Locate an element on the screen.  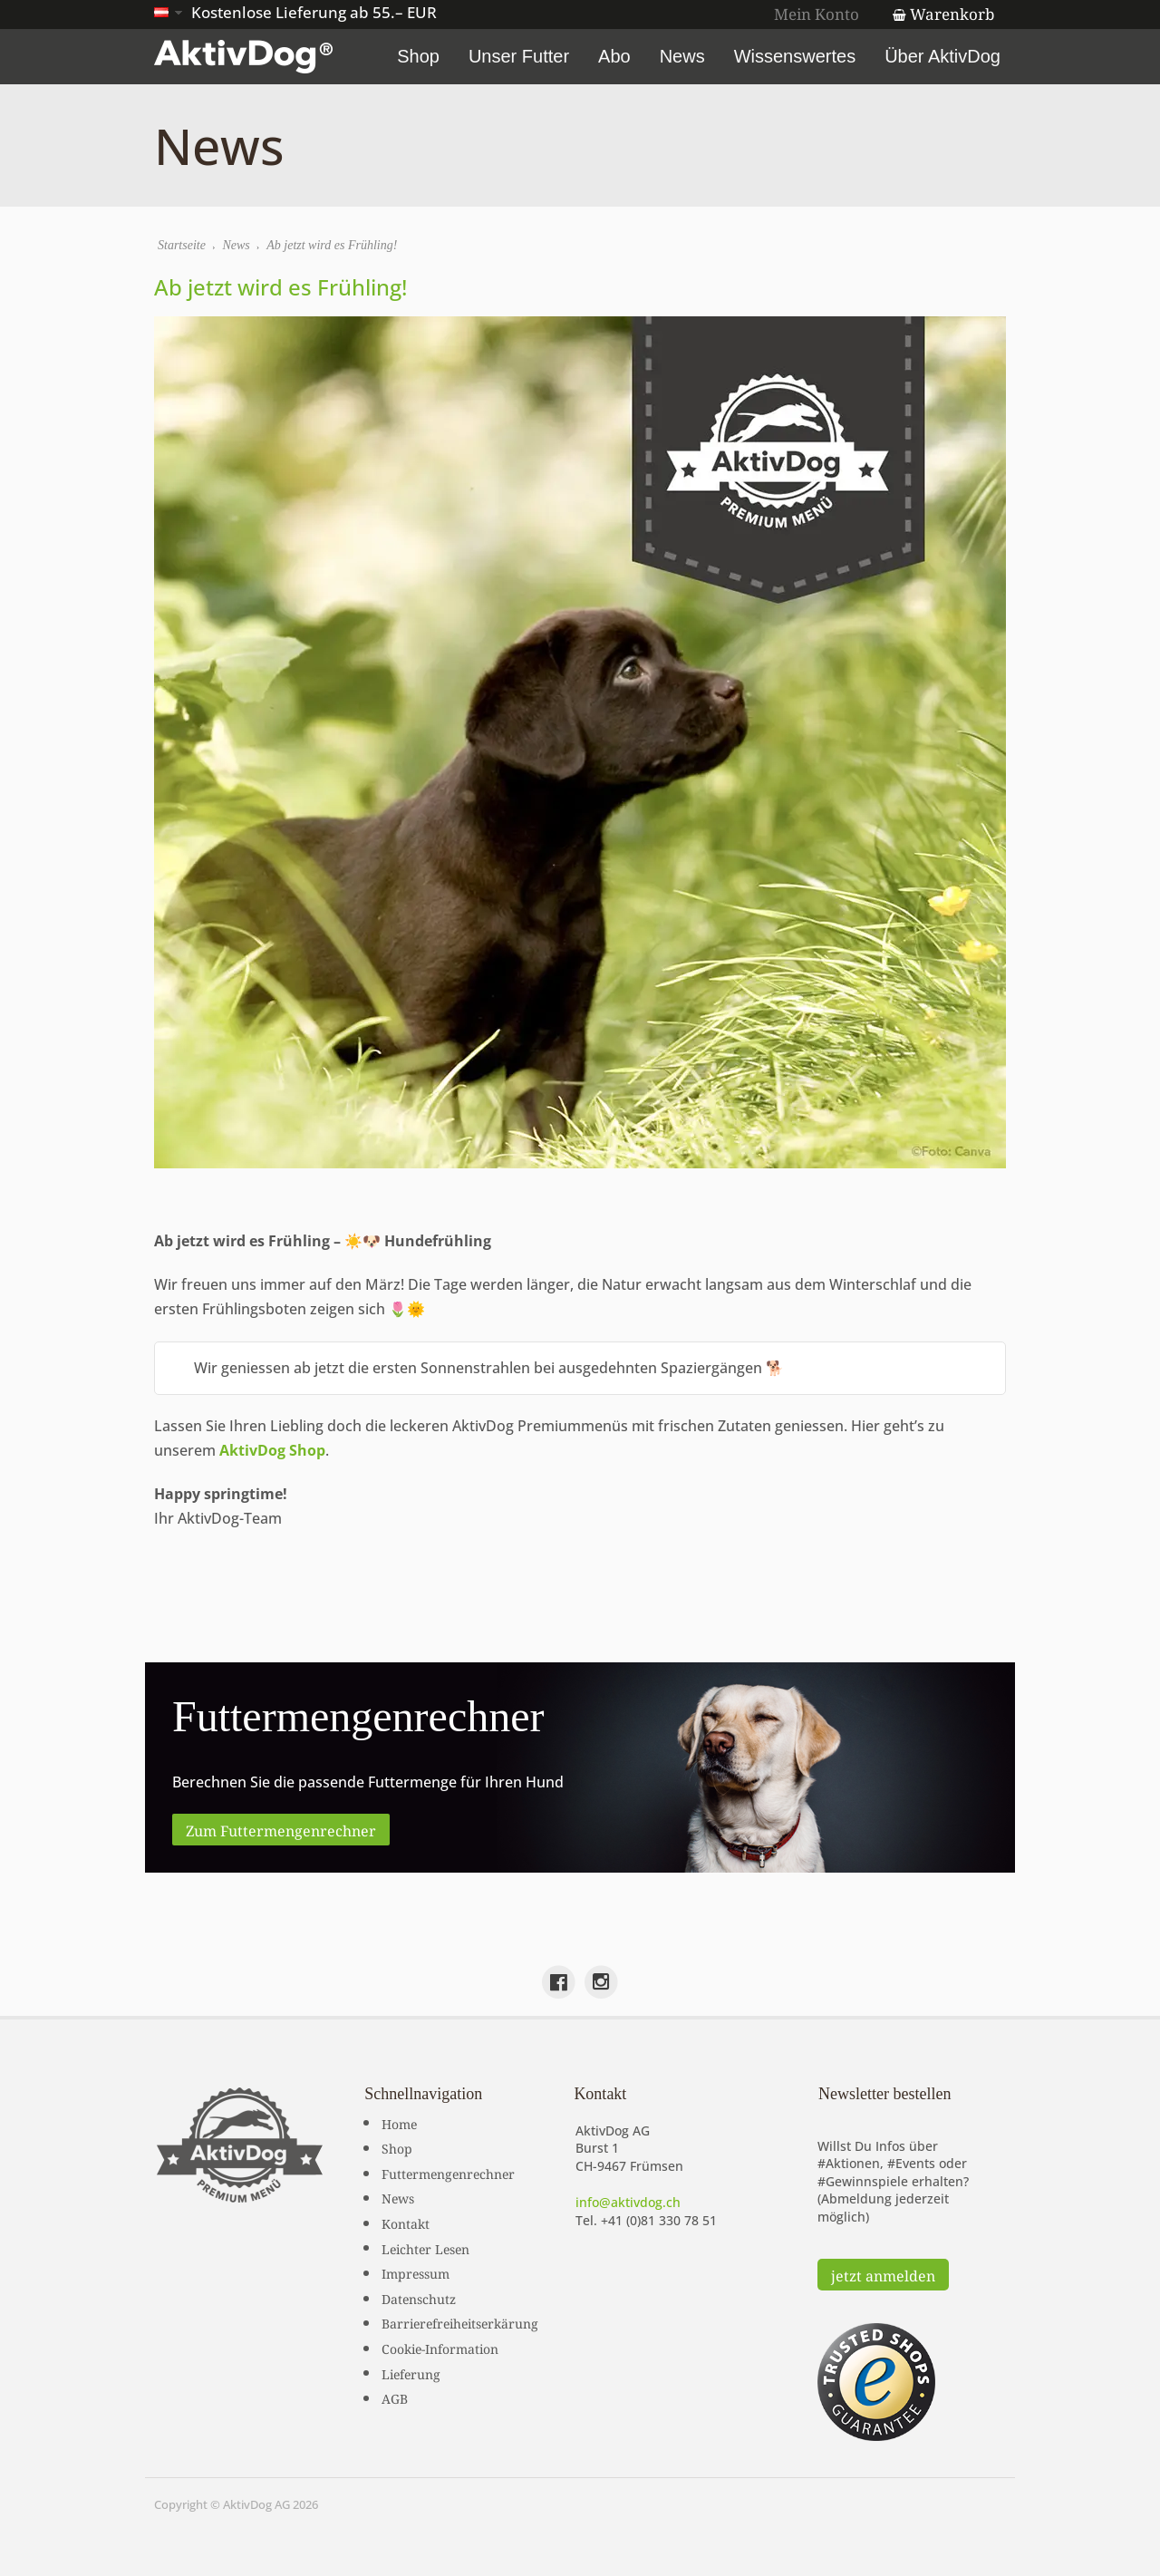
News is located at coordinates (682, 56).